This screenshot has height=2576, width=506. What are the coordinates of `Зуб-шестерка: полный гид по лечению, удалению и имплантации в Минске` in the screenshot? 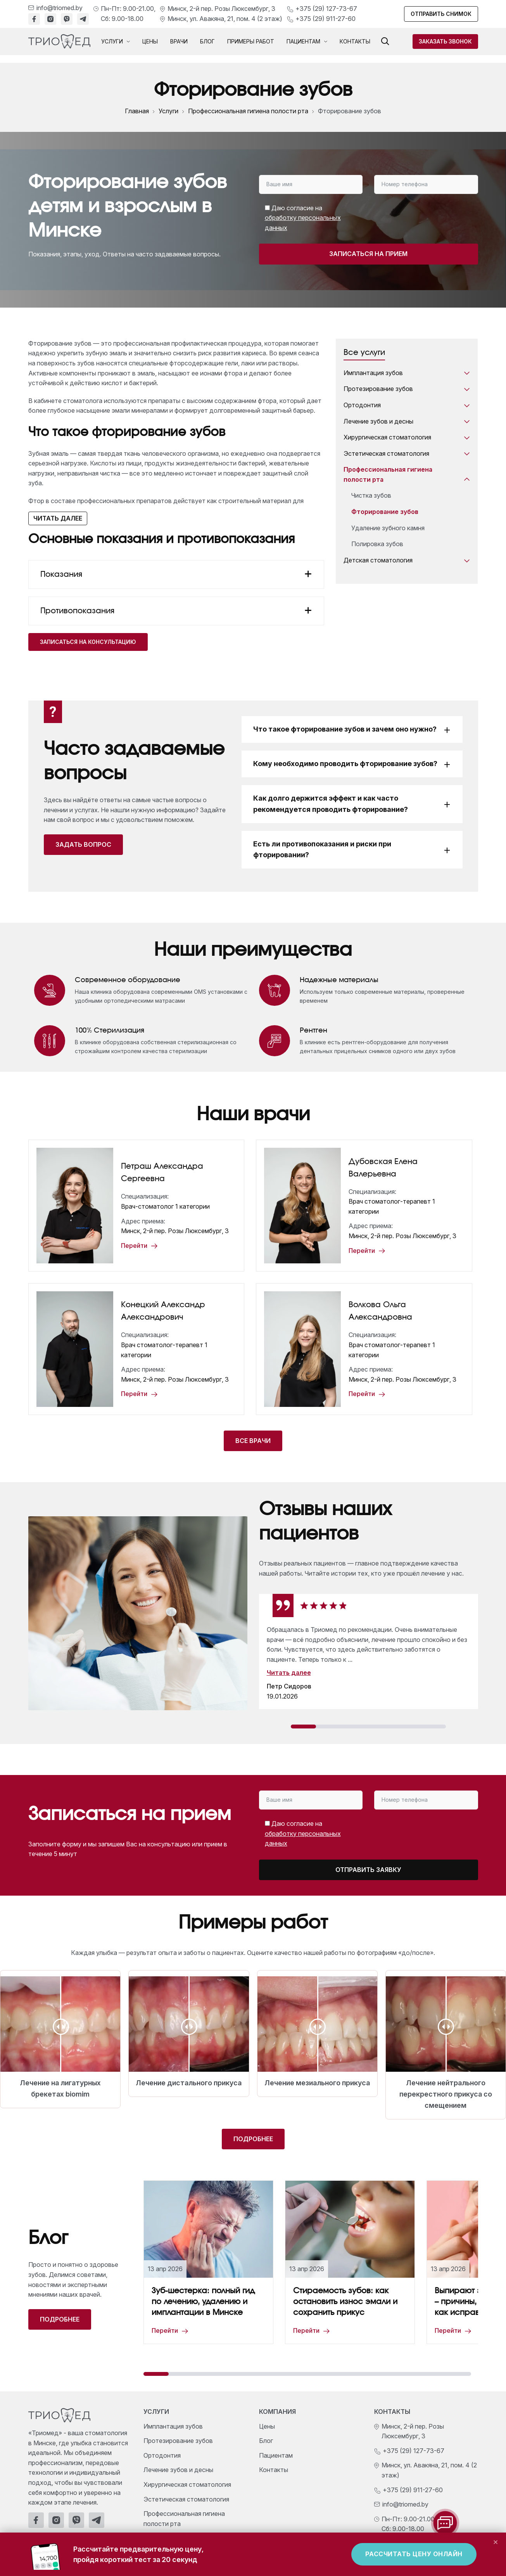 It's located at (203, 2301).